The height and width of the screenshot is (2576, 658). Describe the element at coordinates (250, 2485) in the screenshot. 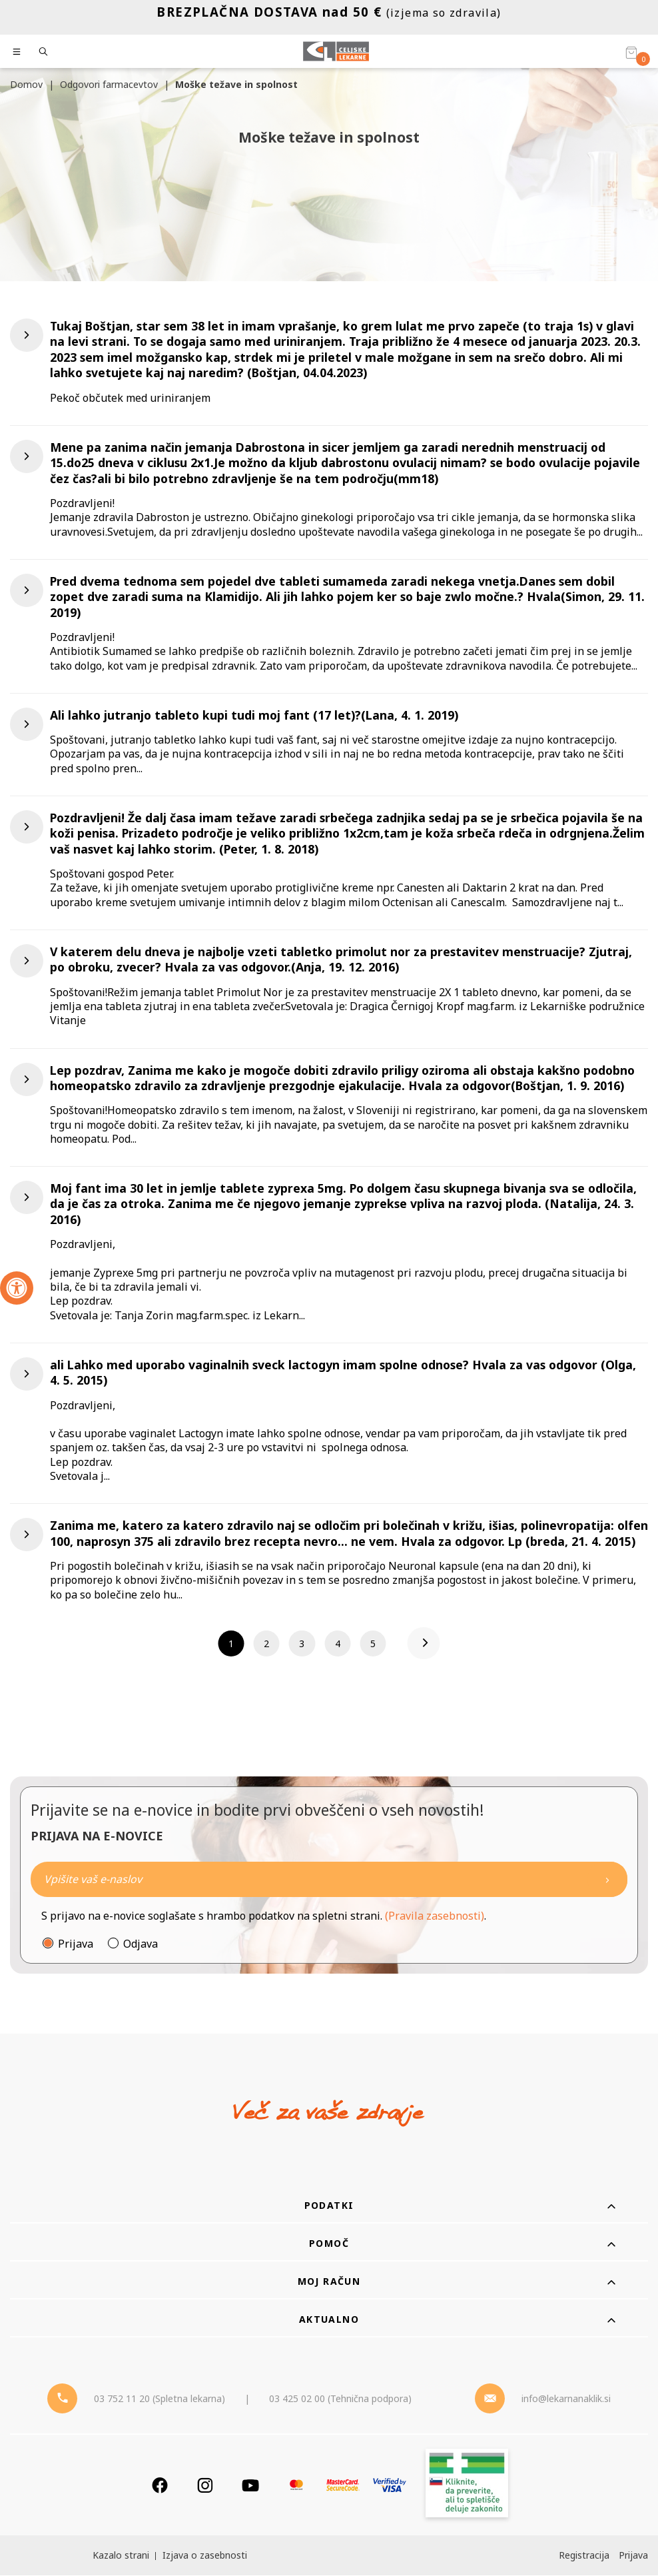

I see `[Youtube]` at that location.